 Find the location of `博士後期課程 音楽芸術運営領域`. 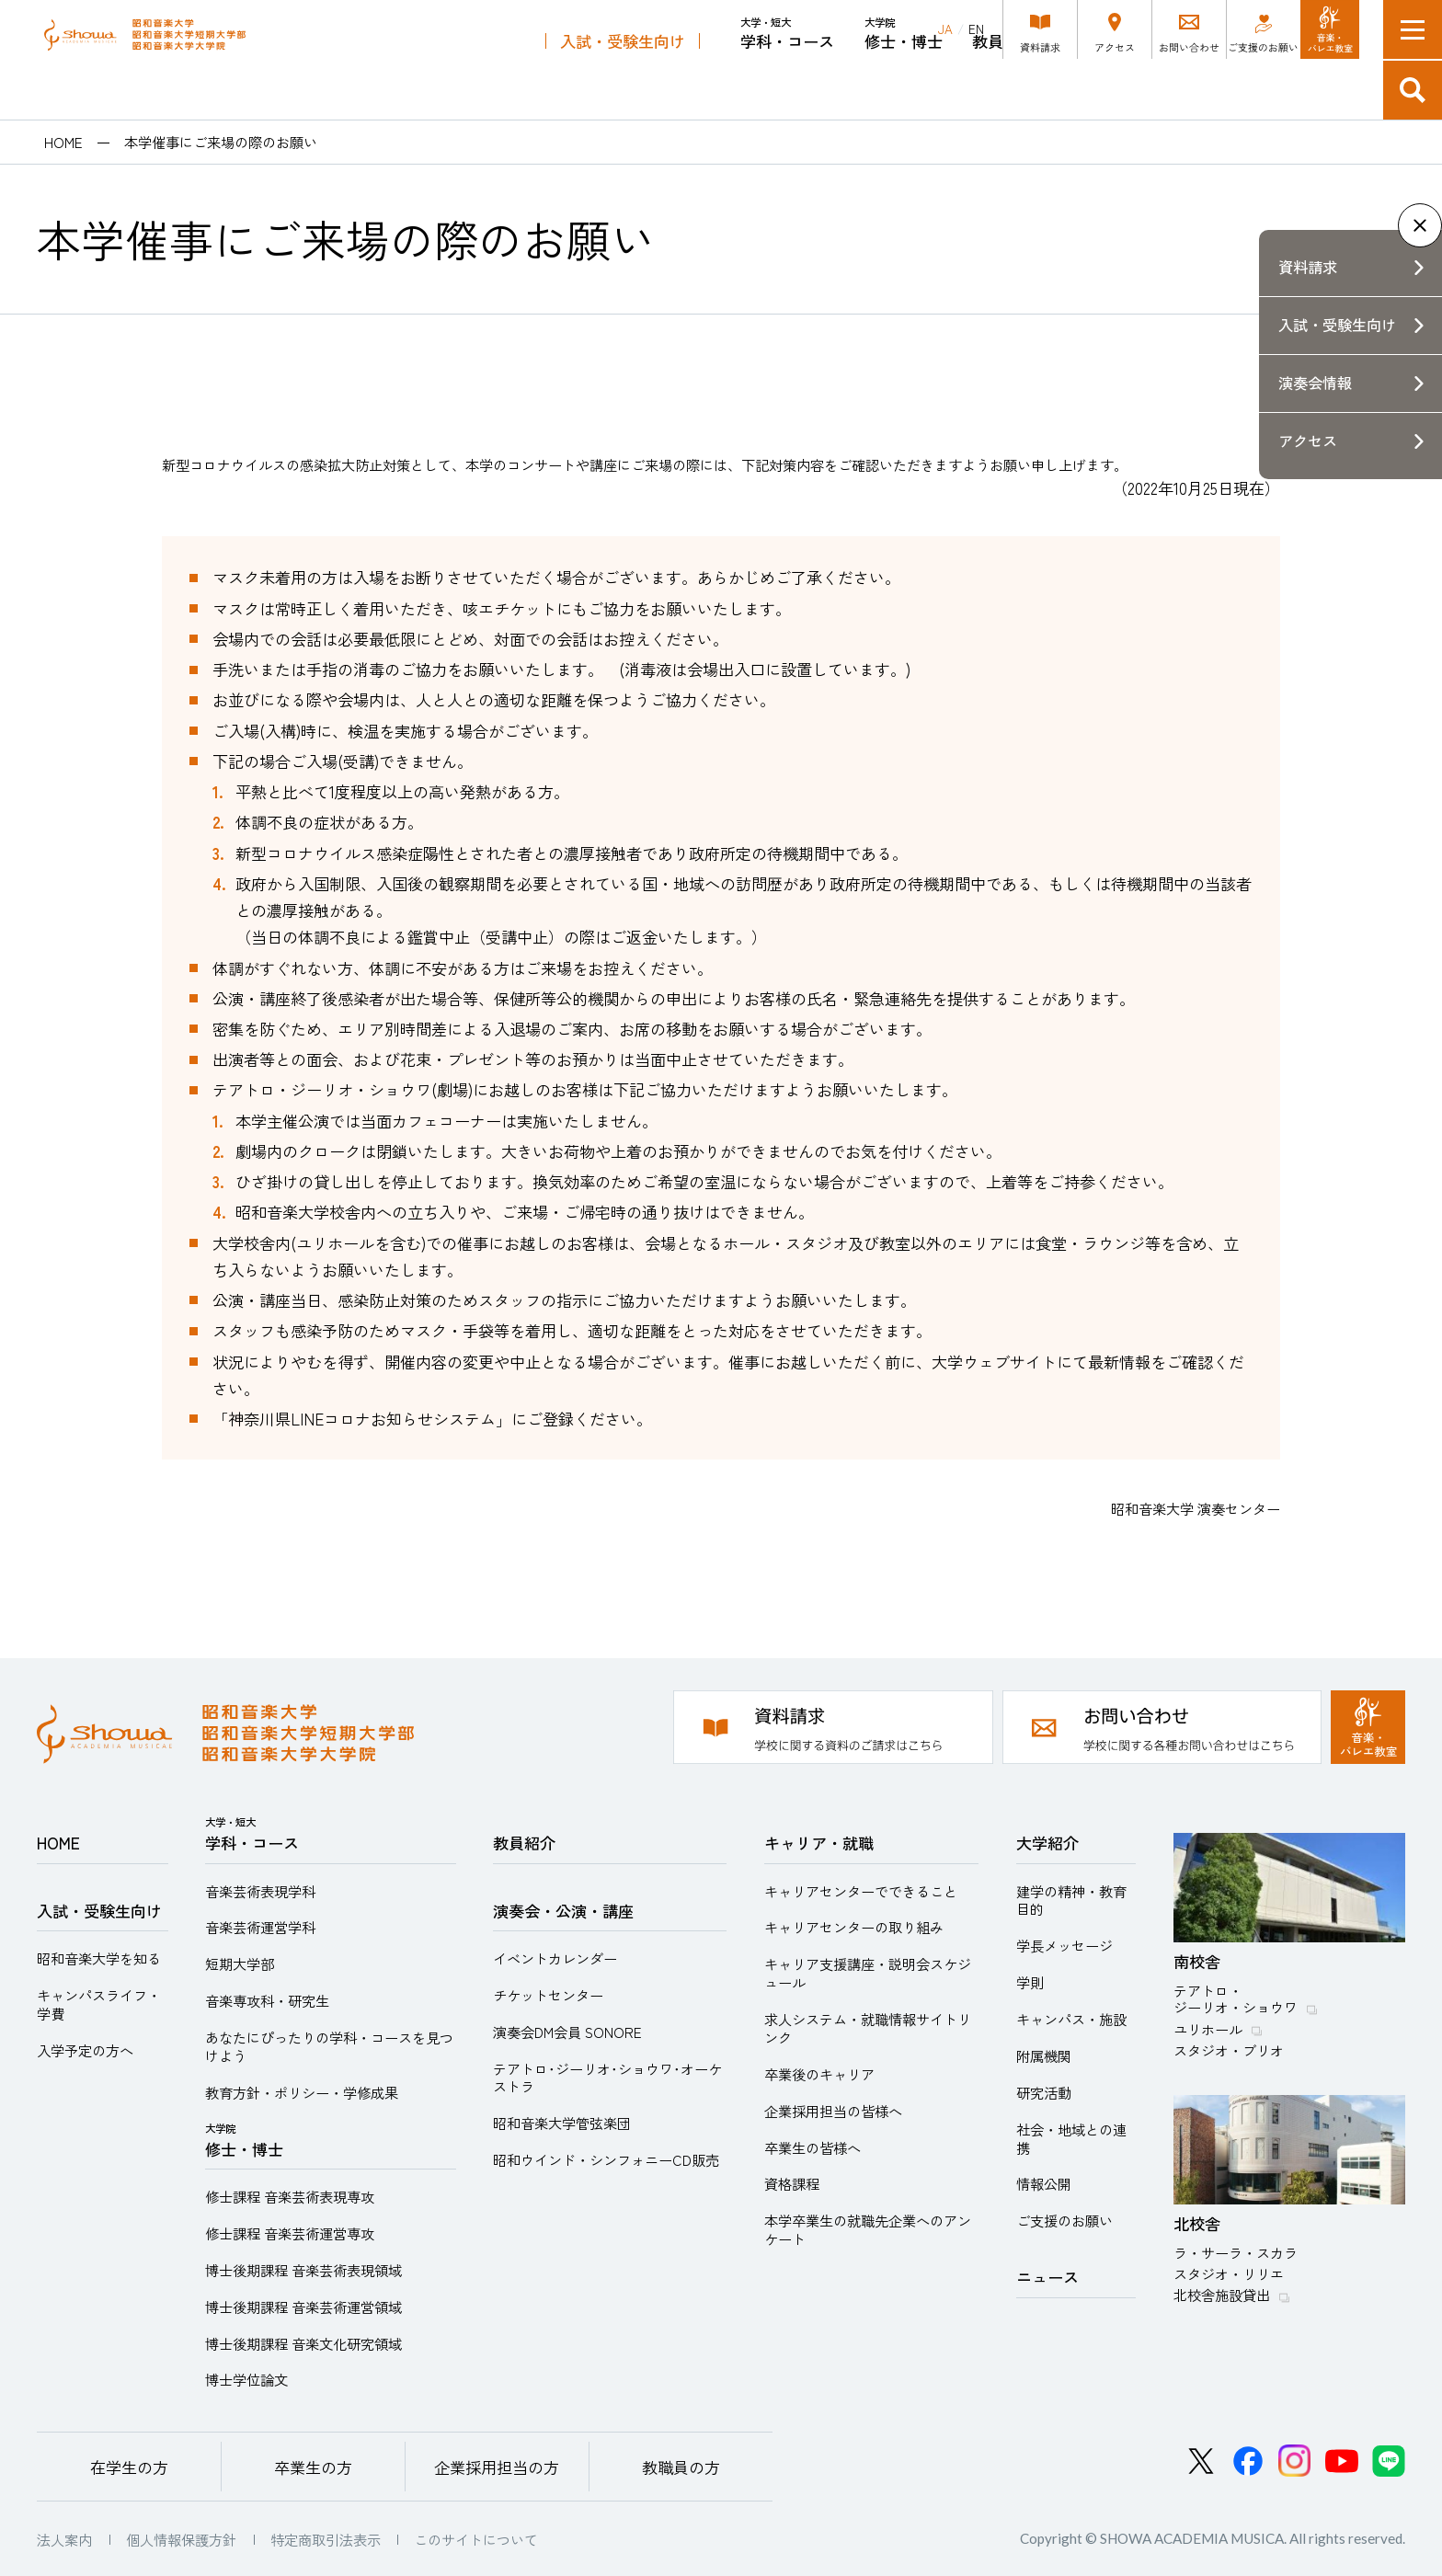

博士後期課程 音楽芸術運営領域 is located at coordinates (303, 2306).